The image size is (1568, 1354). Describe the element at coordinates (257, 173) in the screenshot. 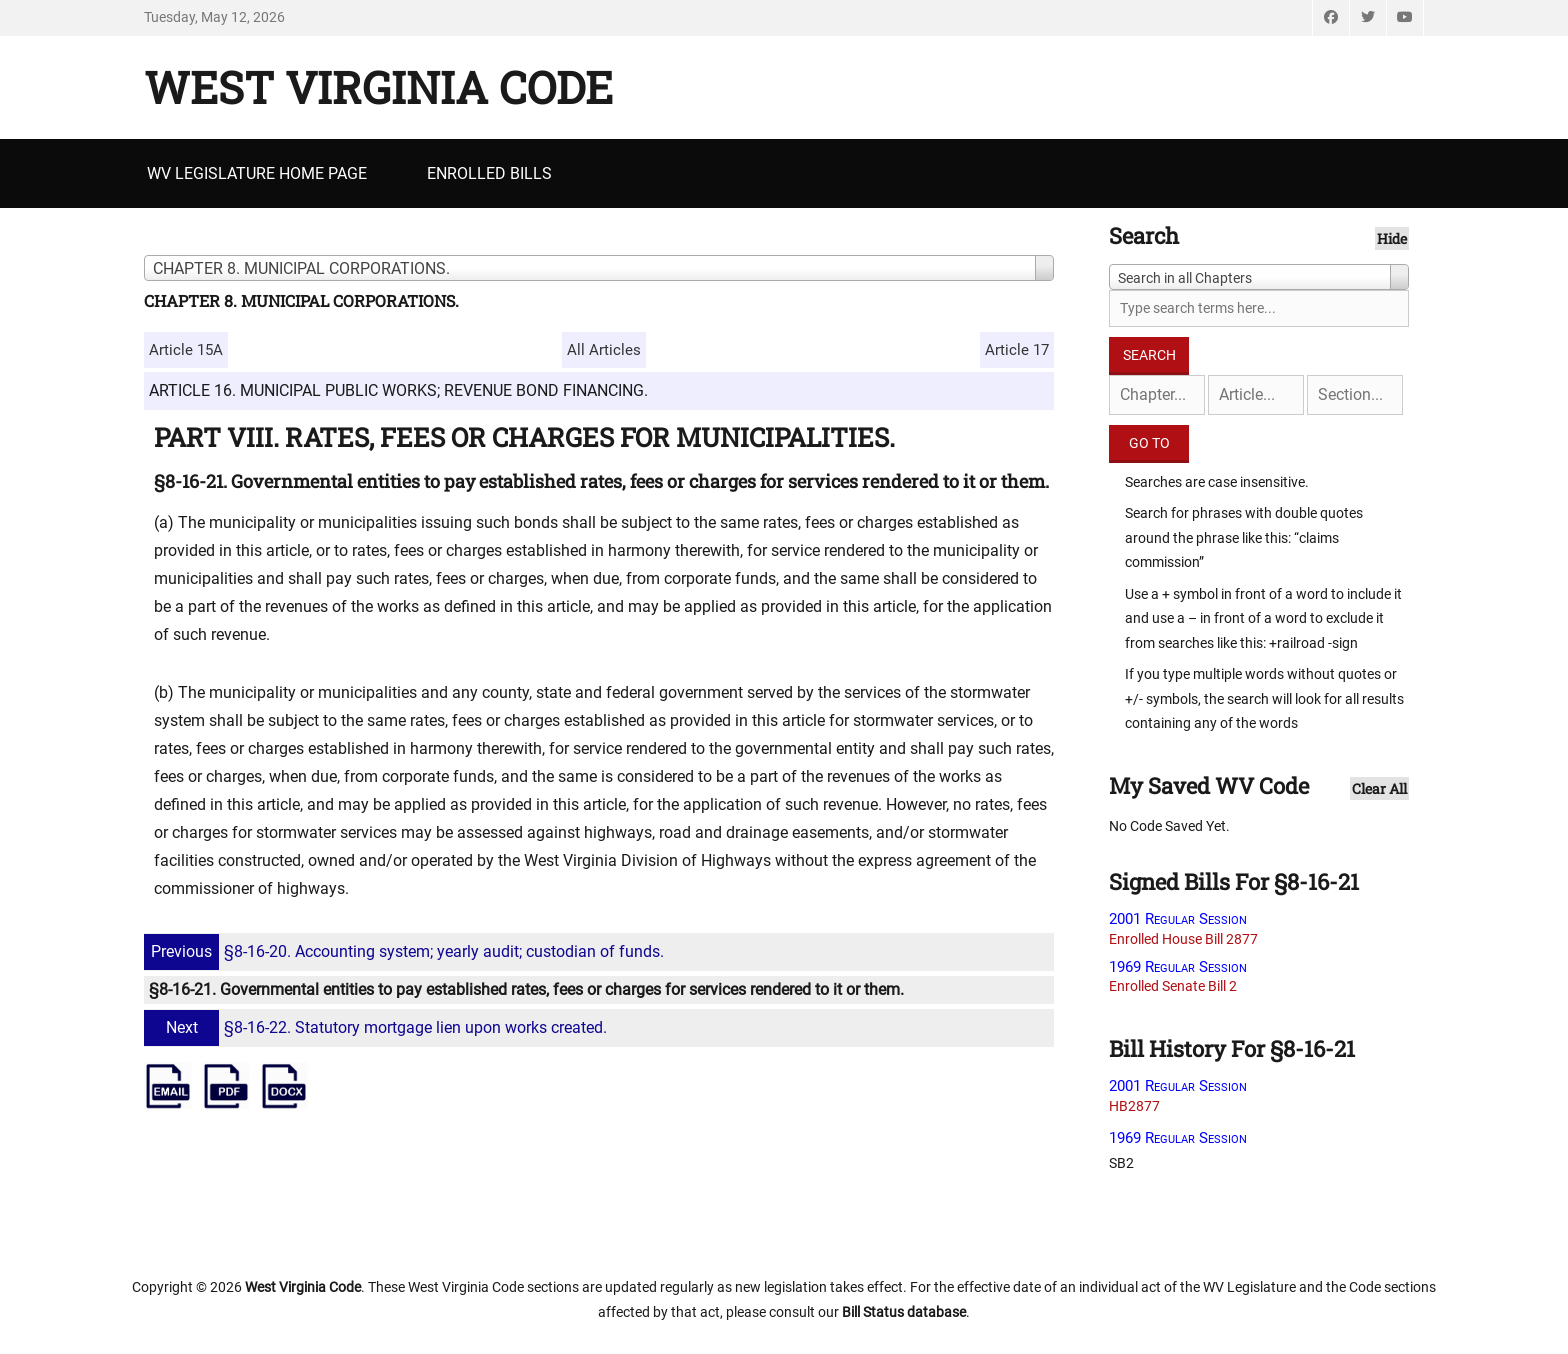

I see `WV Legislature Home Page` at that location.